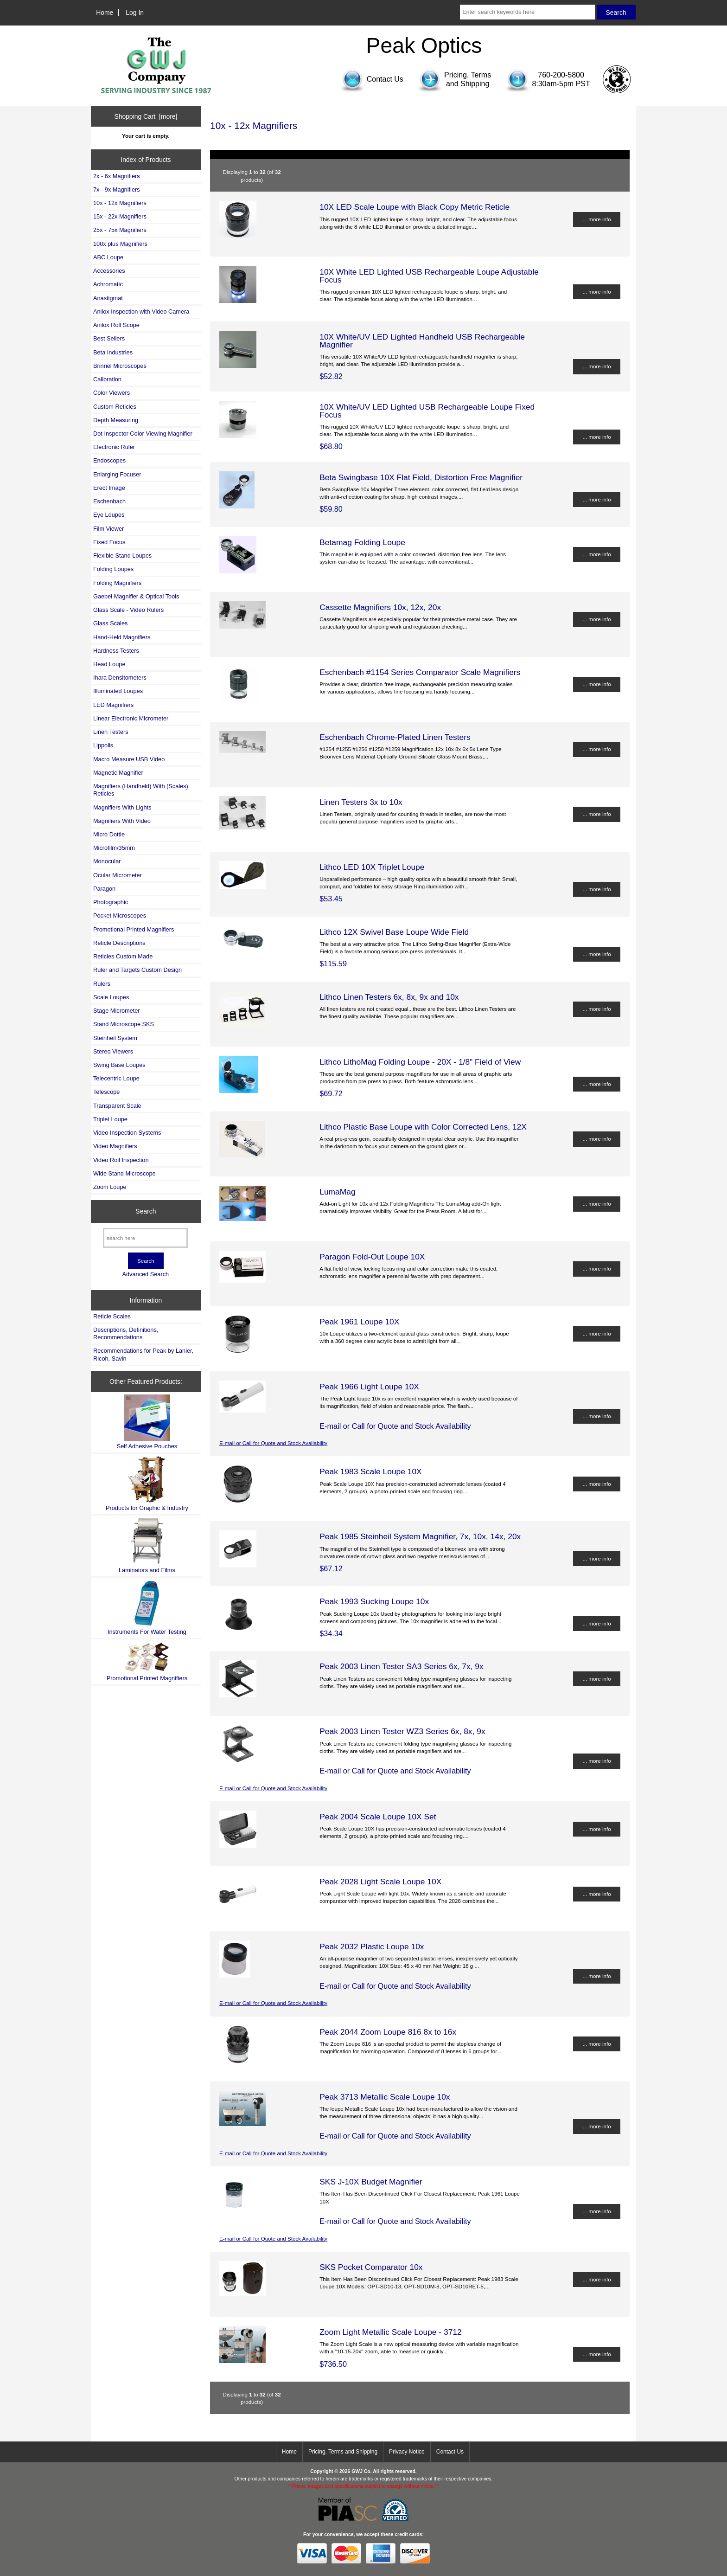  Describe the element at coordinates (414, 207) in the screenshot. I see `10X LED Scale Loupe with Black Copy Metric Reticle` at that location.